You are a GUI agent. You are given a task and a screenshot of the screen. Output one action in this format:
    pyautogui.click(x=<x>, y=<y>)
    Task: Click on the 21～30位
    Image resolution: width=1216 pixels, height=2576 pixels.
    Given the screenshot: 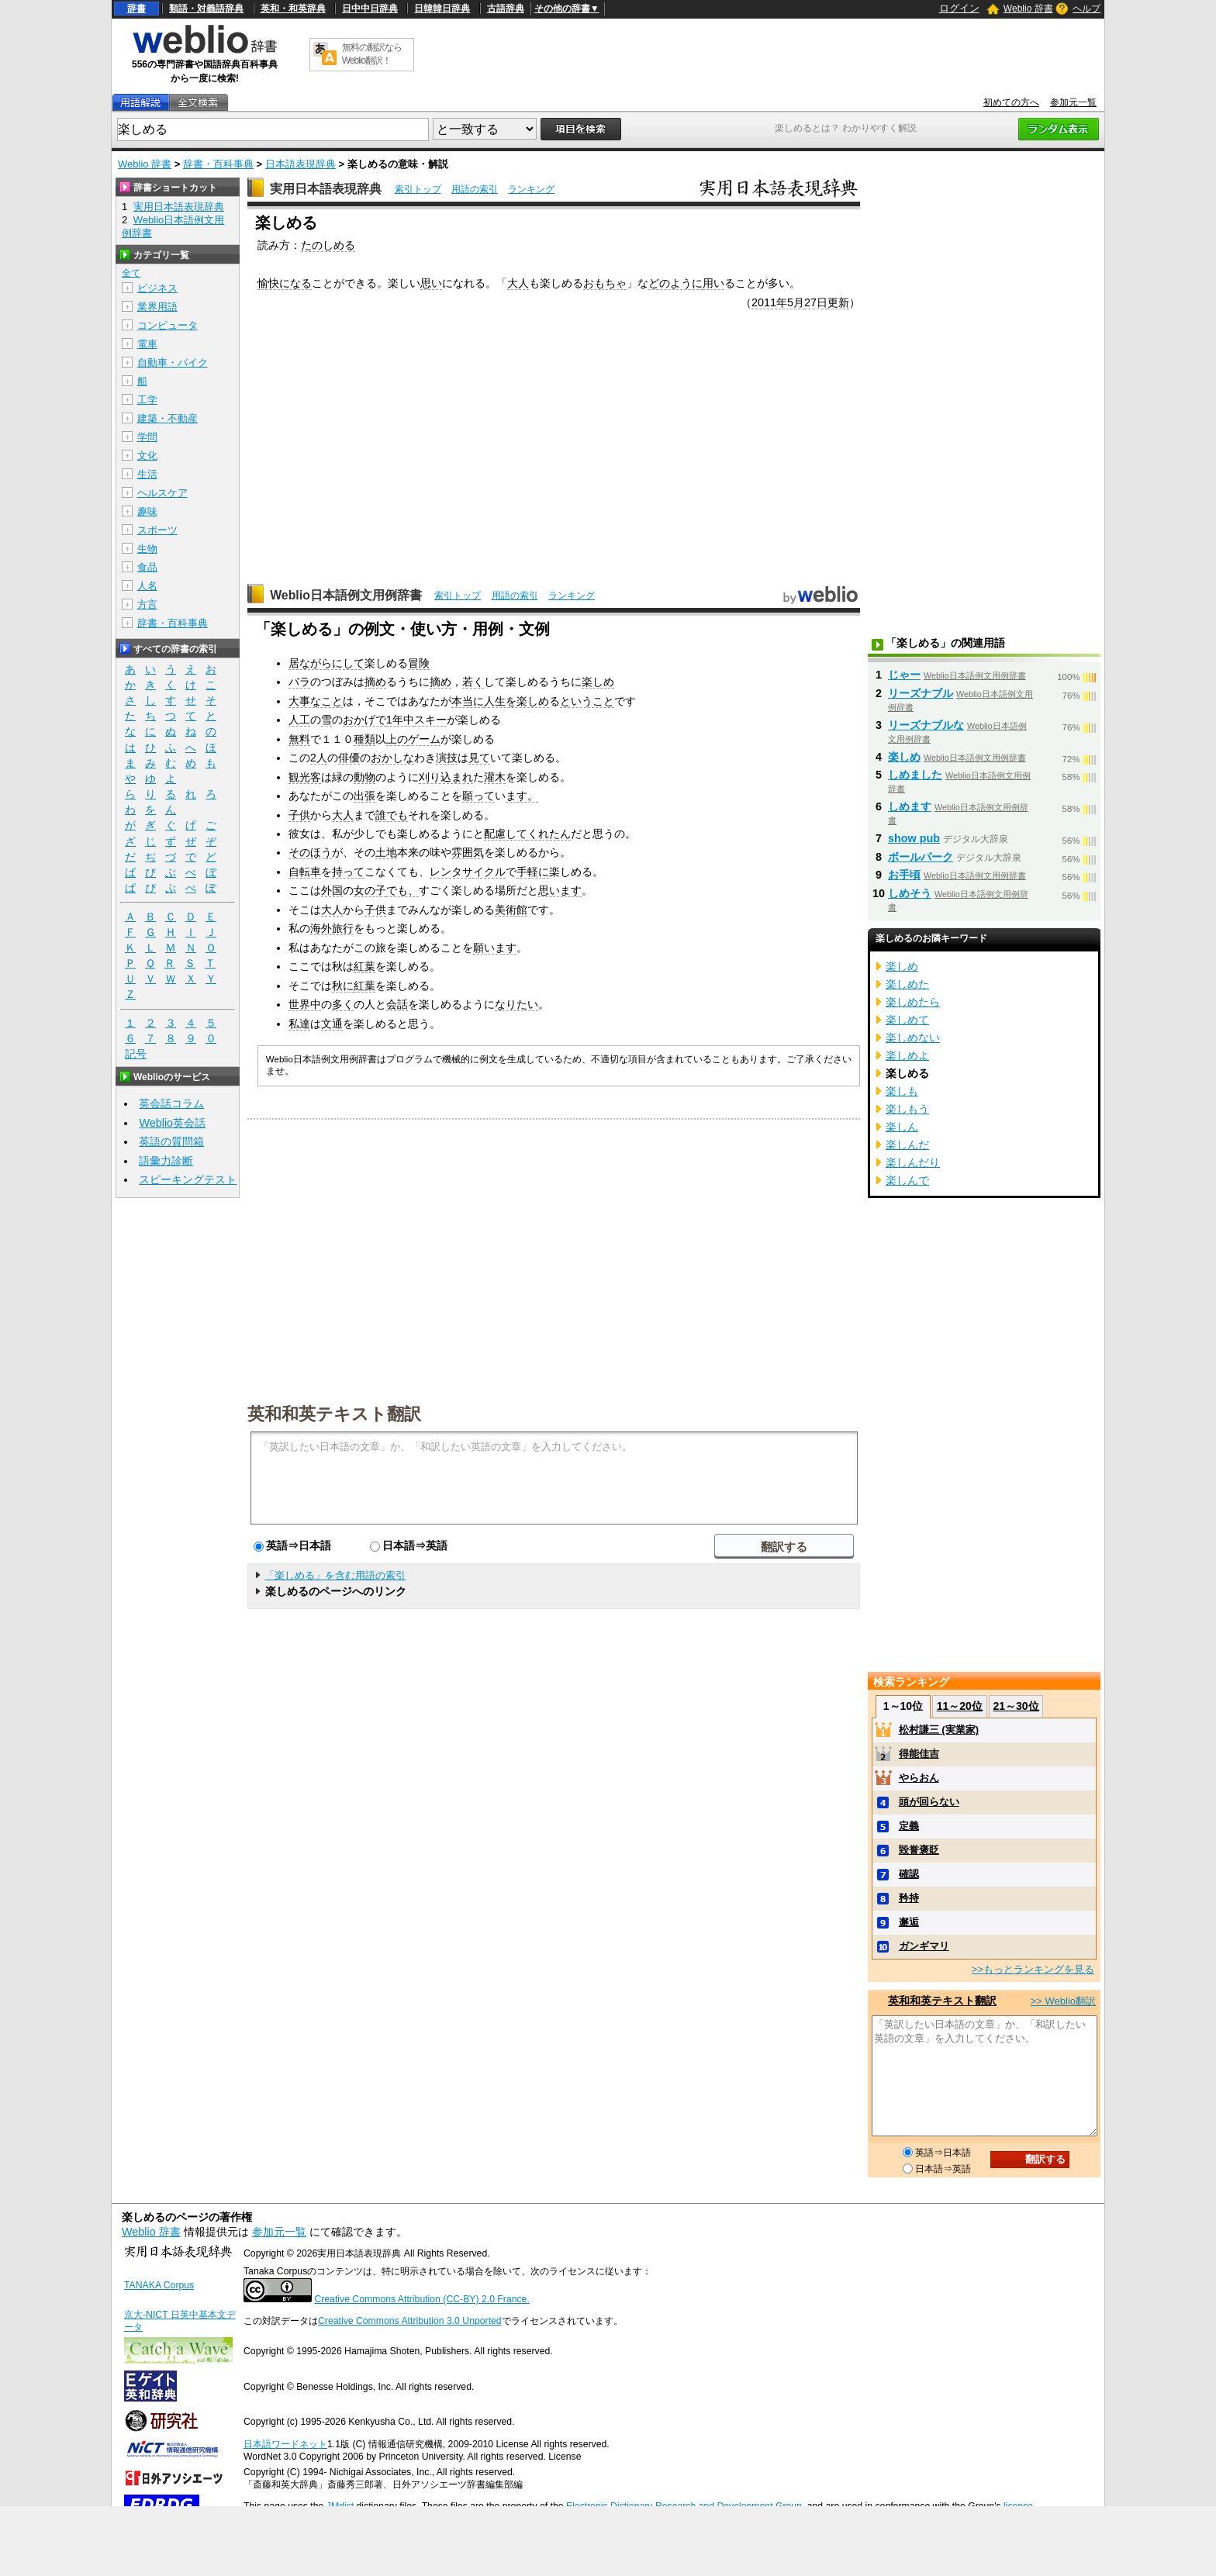 What is the action you would take?
    pyautogui.click(x=1015, y=1706)
    